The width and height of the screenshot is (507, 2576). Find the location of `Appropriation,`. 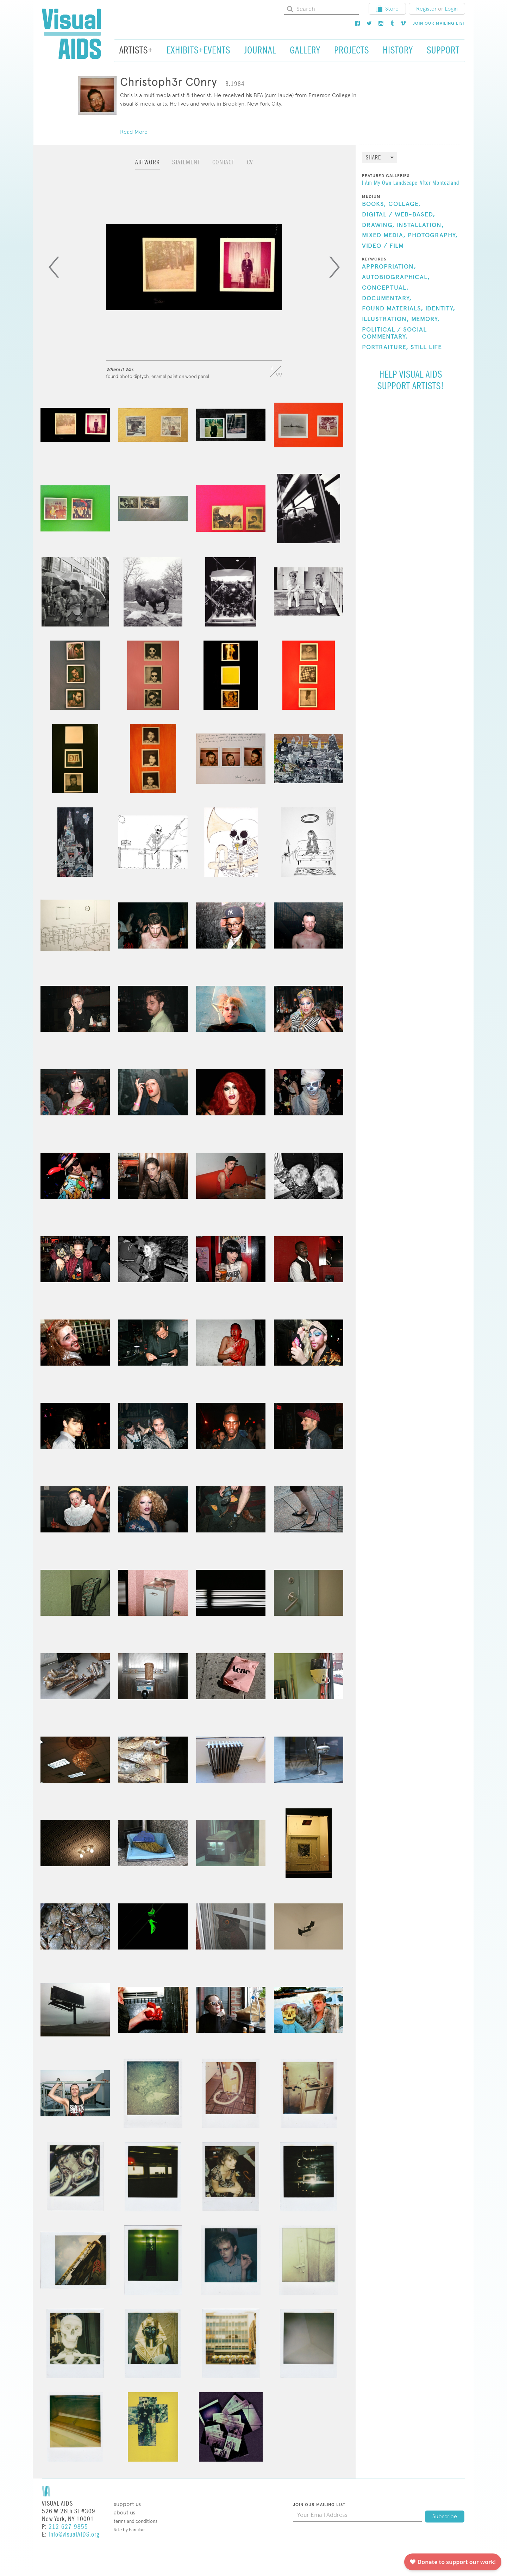

Appropriation, is located at coordinates (389, 266).